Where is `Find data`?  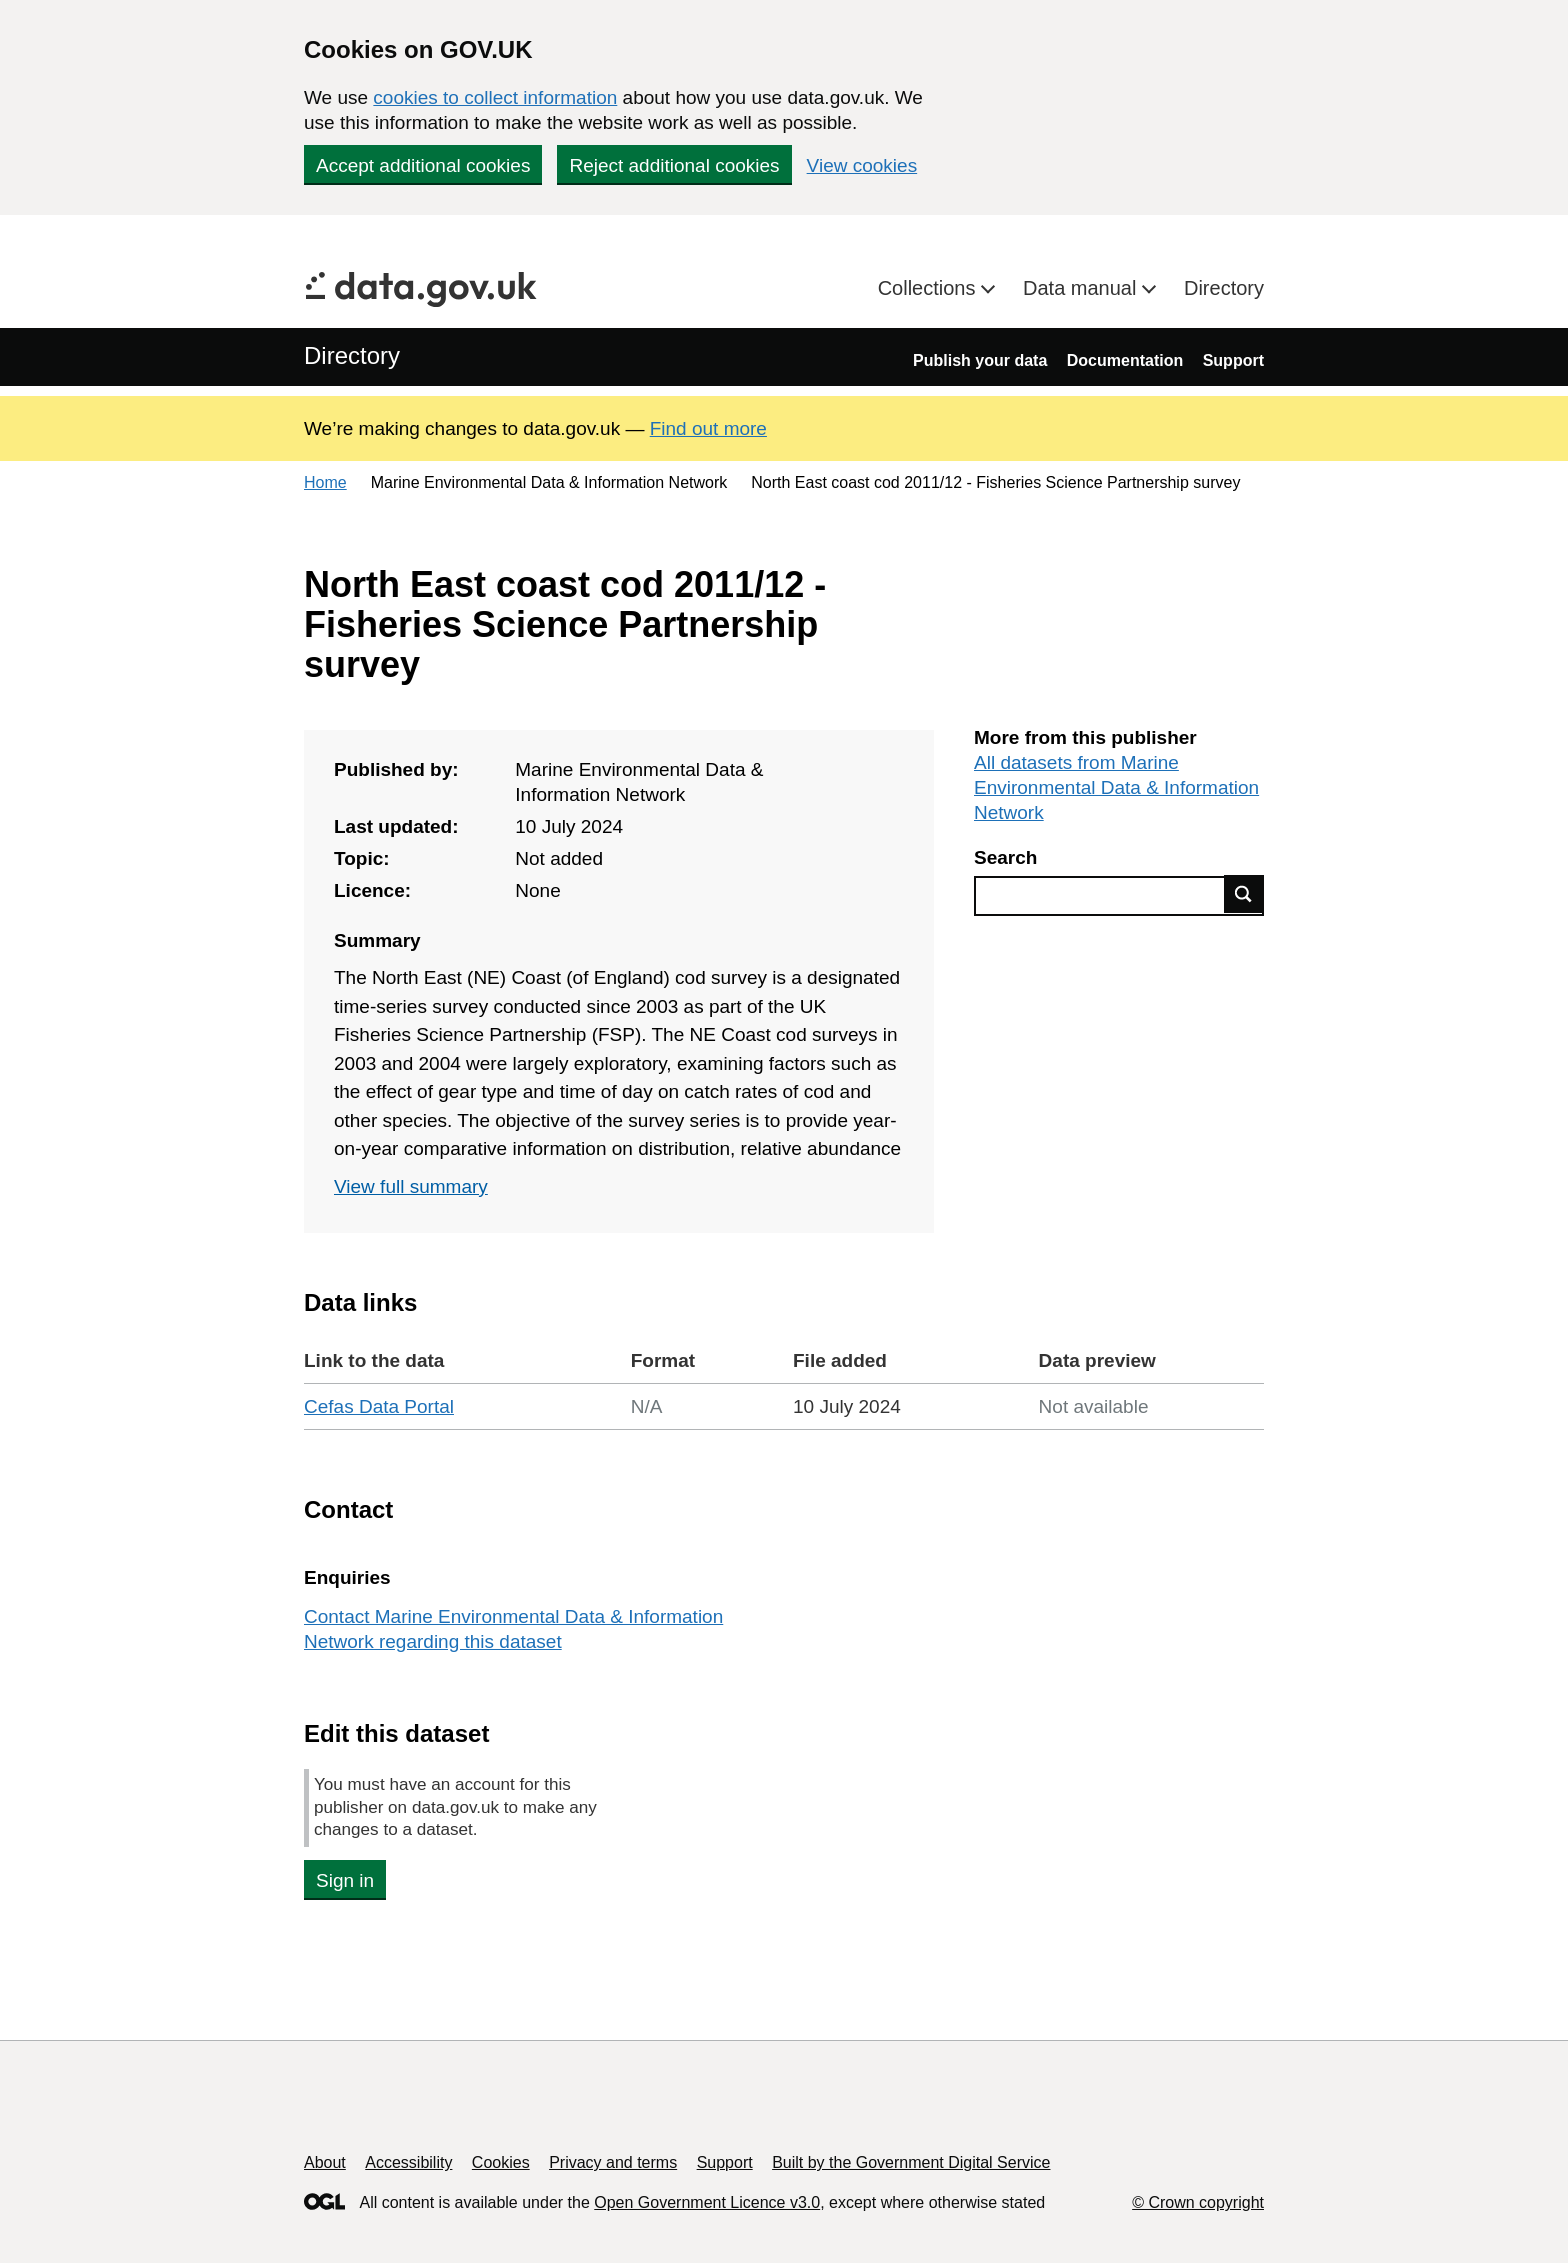
Find data is located at coordinates (1244, 894).